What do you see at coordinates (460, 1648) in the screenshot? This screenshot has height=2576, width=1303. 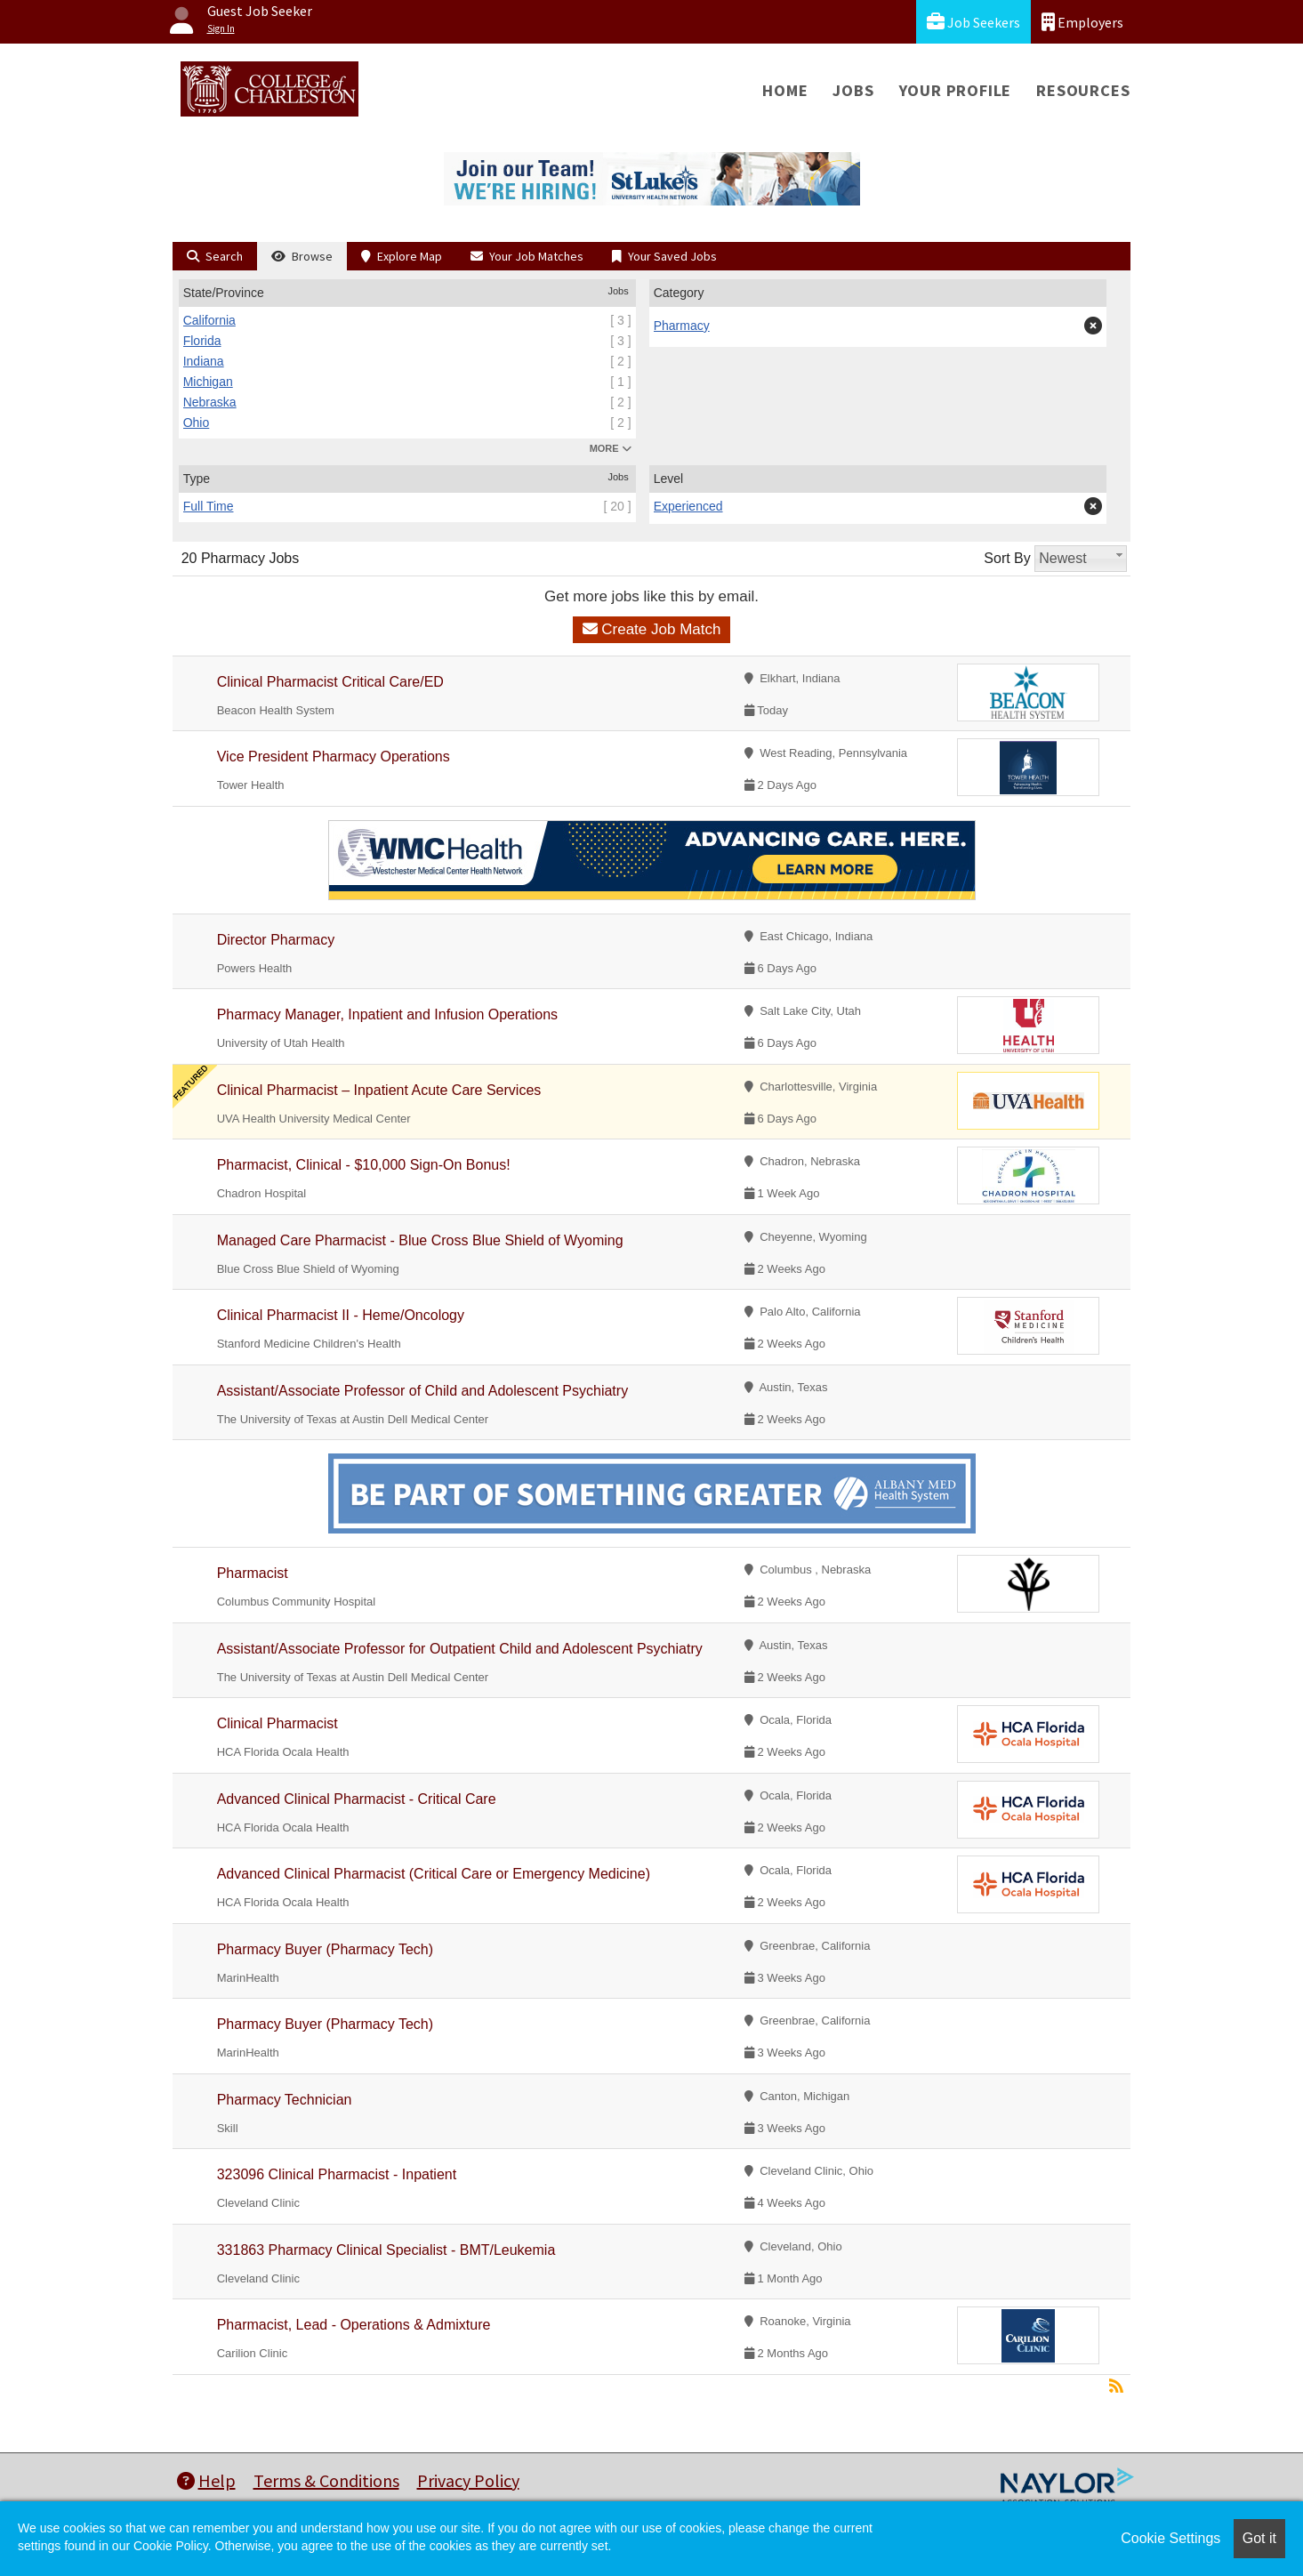 I see `Assistant/Associate Professor for Outpatient Child and Adolescent Psychiatry` at bounding box center [460, 1648].